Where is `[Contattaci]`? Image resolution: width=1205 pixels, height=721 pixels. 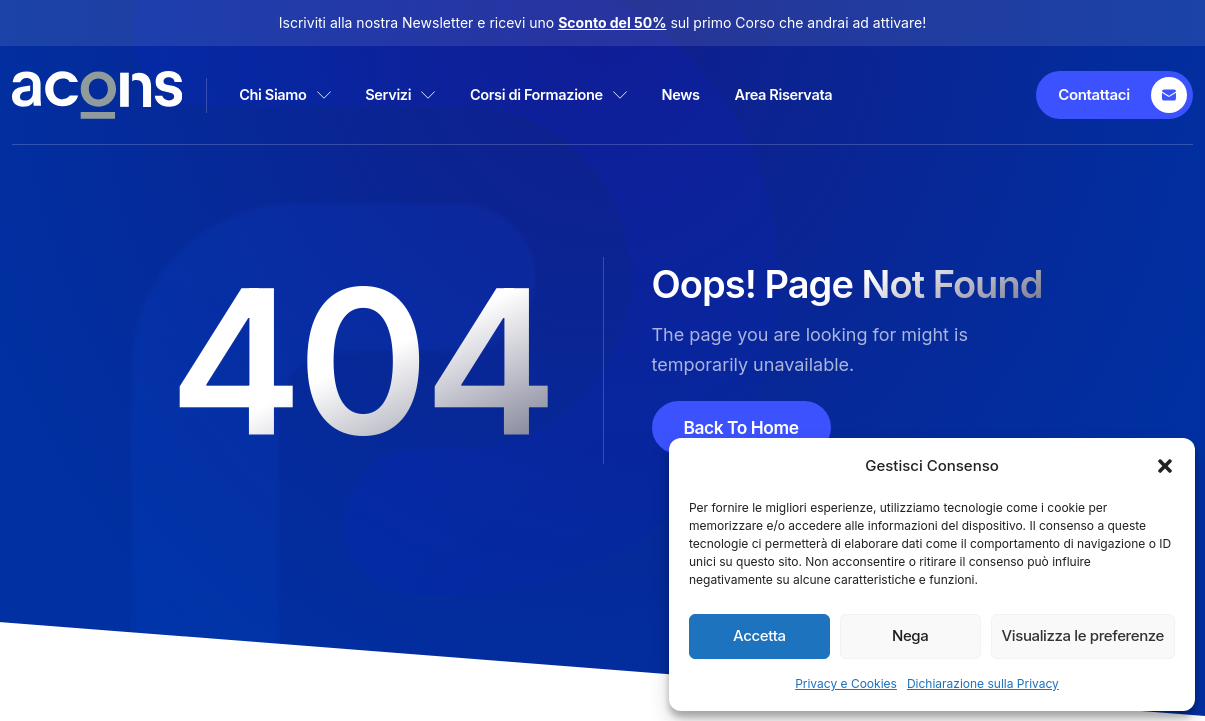 [Contattaci] is located at coordinates (1117, 95).